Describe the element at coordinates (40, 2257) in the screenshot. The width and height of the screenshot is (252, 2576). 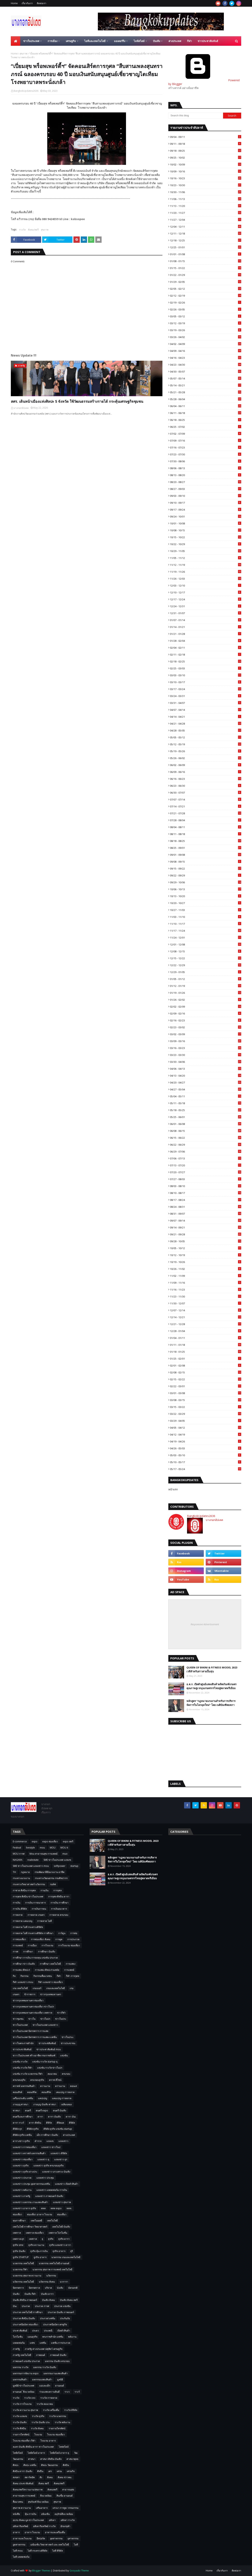
I see `ธูรกิจ อาหาร` at that location.